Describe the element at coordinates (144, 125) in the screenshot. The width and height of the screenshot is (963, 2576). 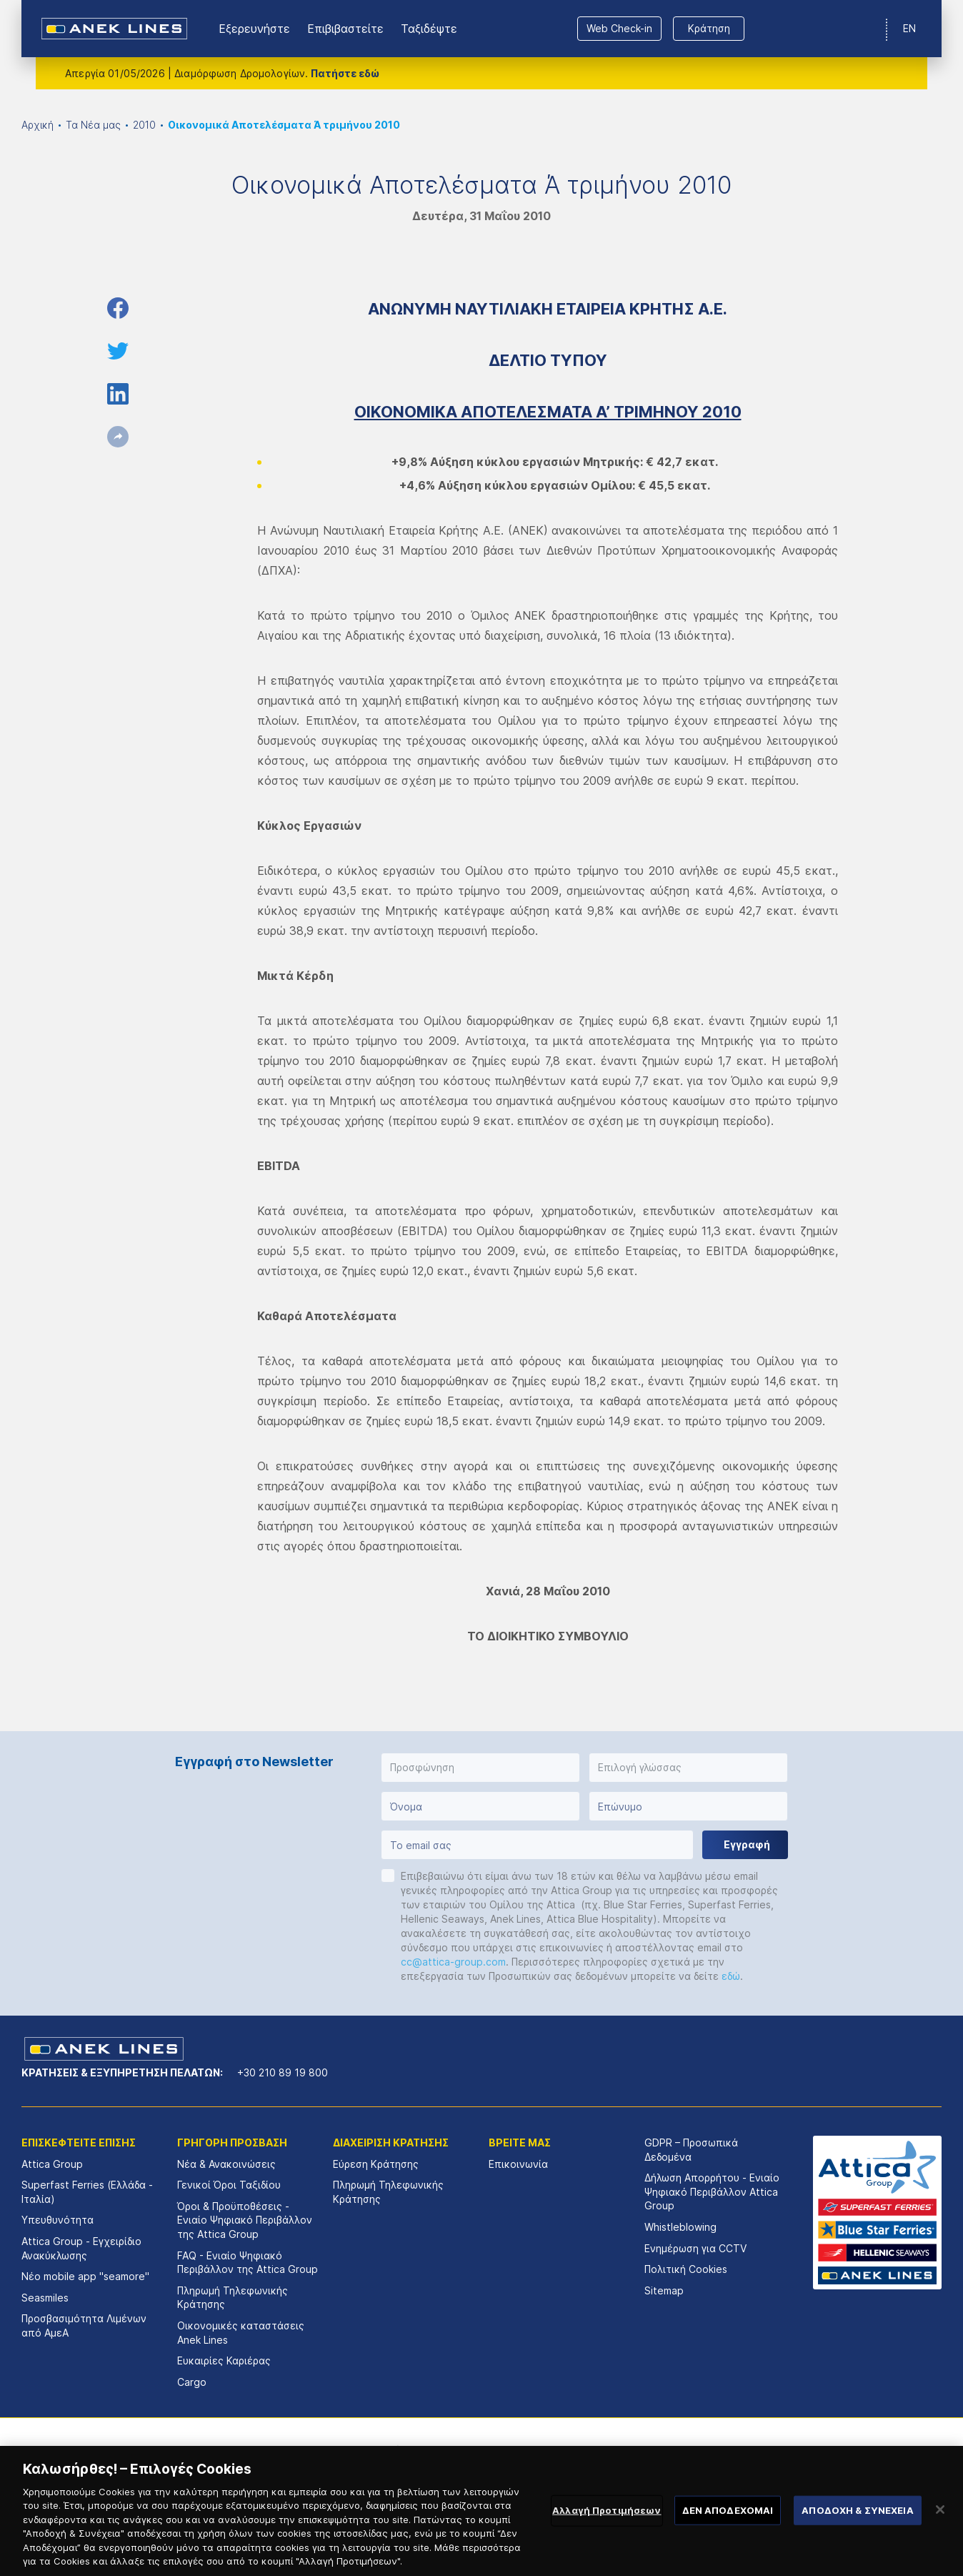
I see `2010` at that location.